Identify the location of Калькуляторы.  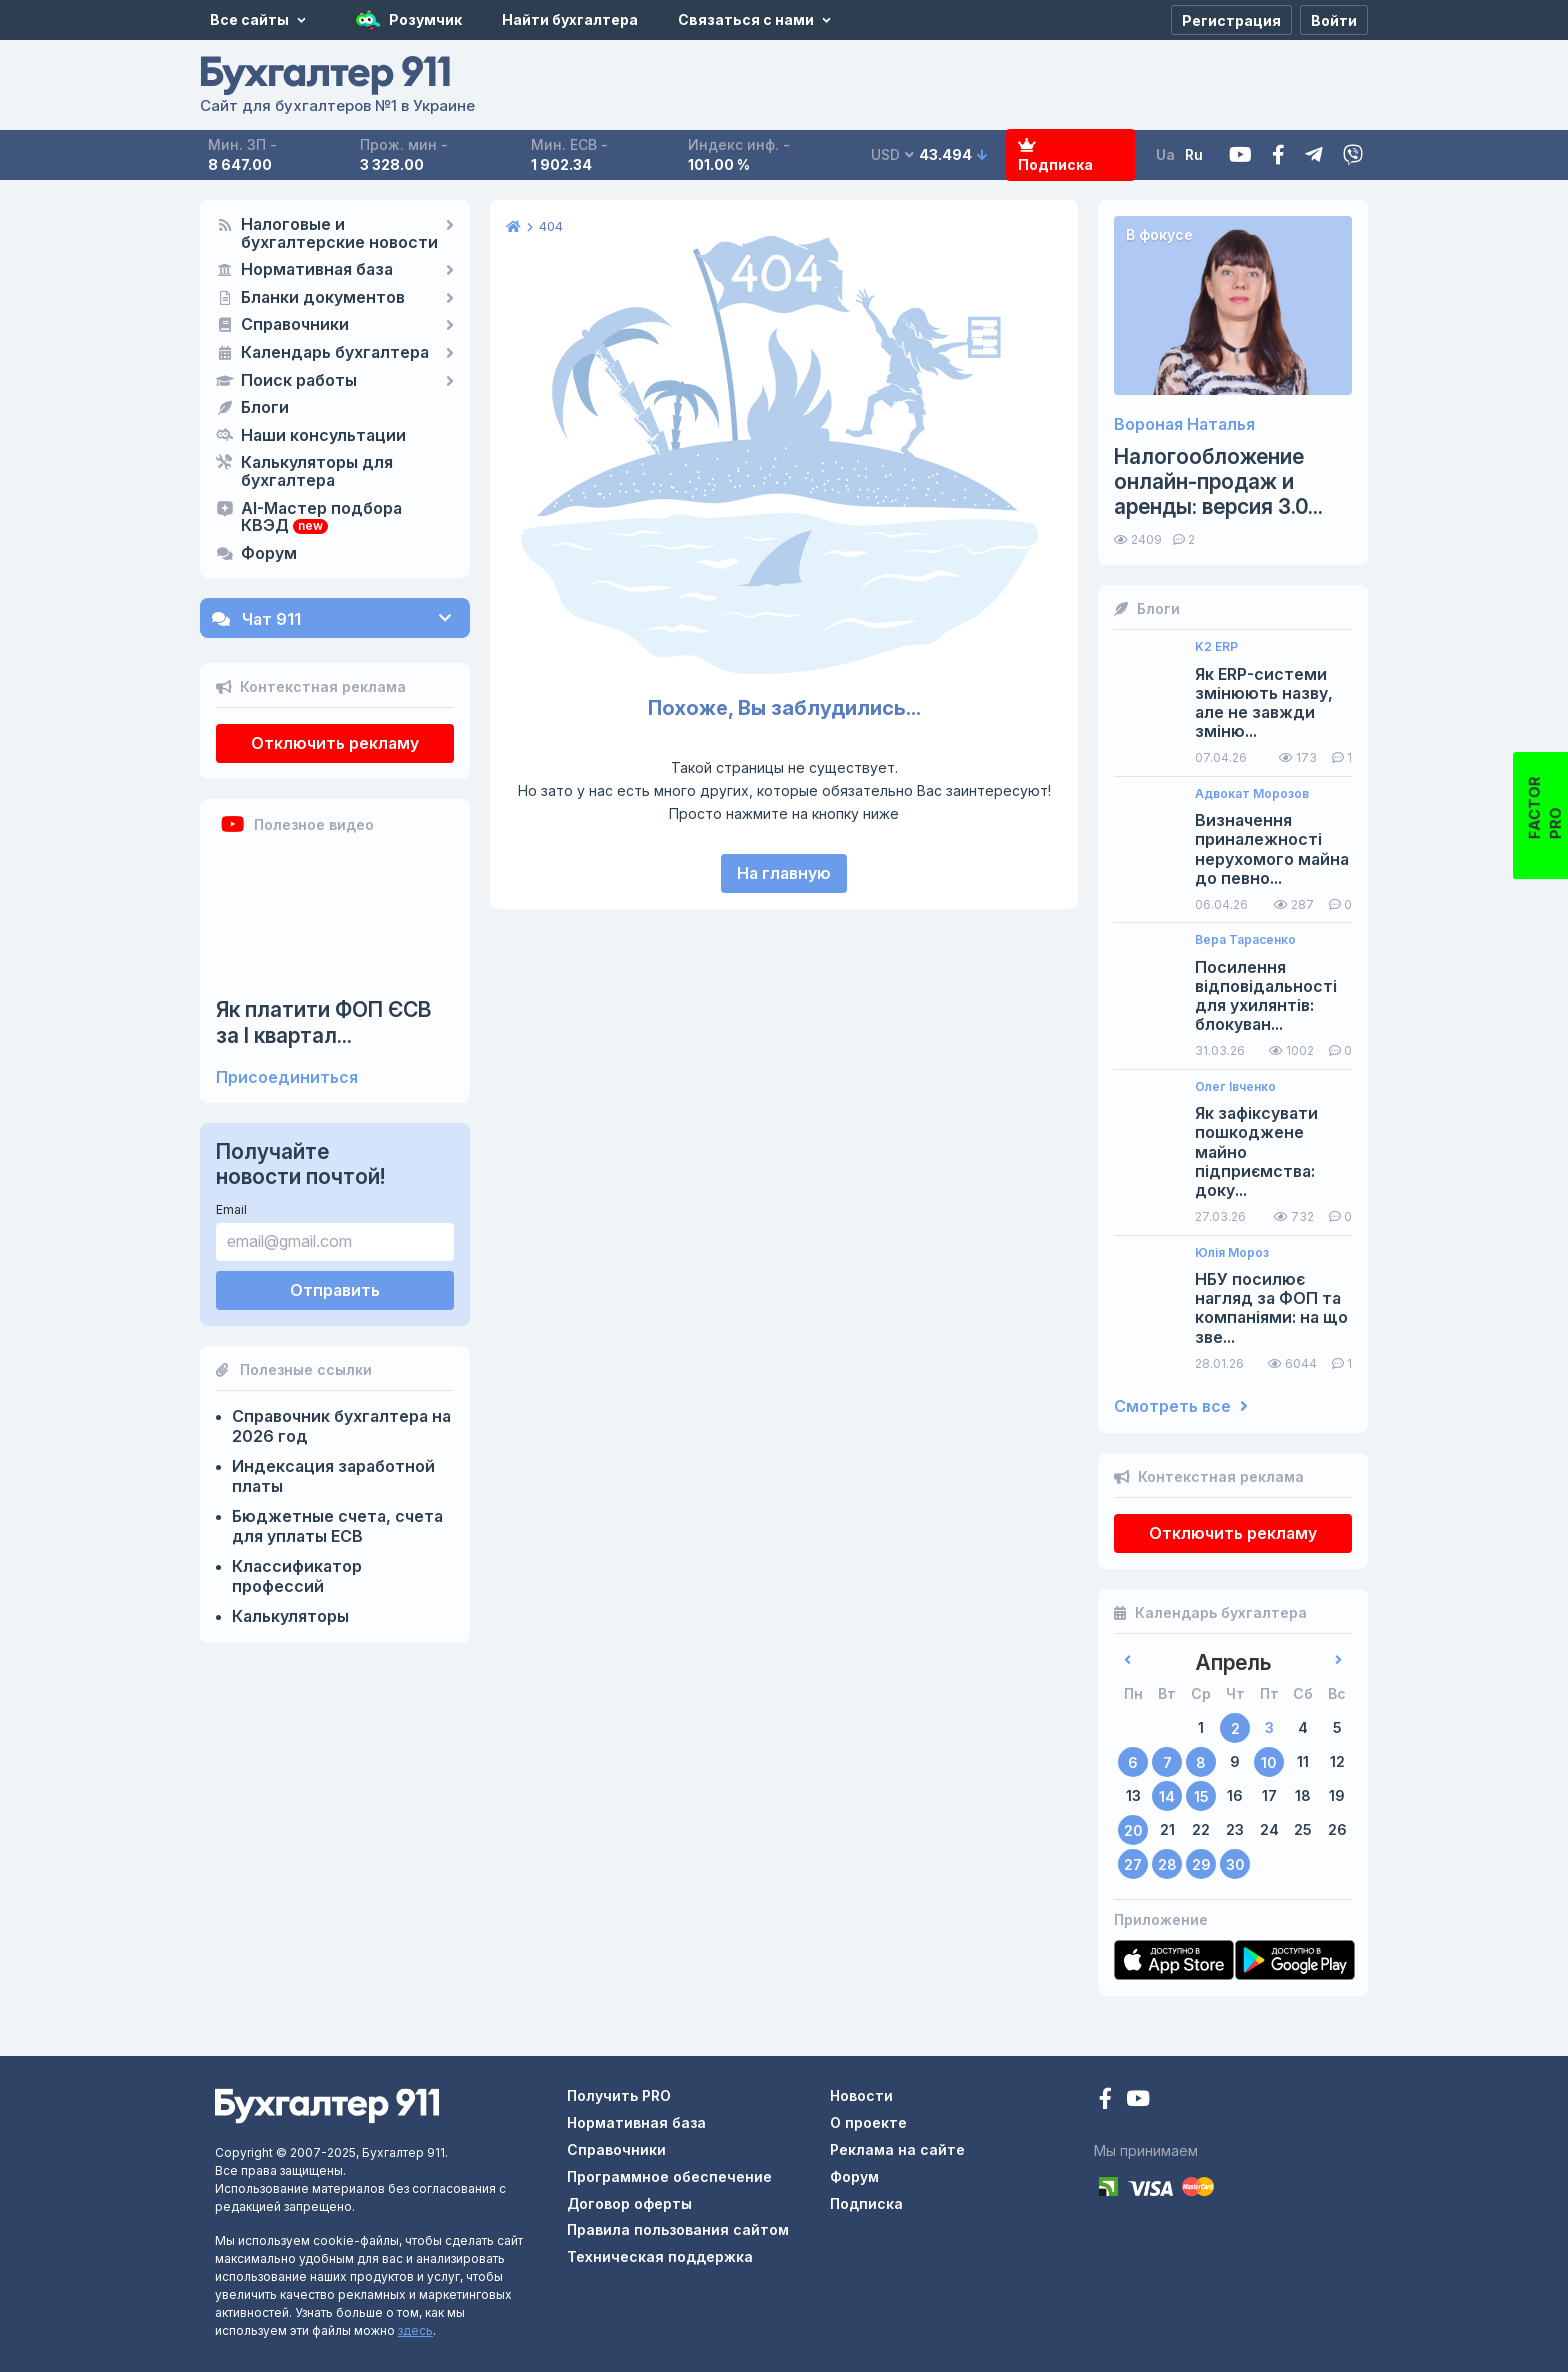
(290, 1616).